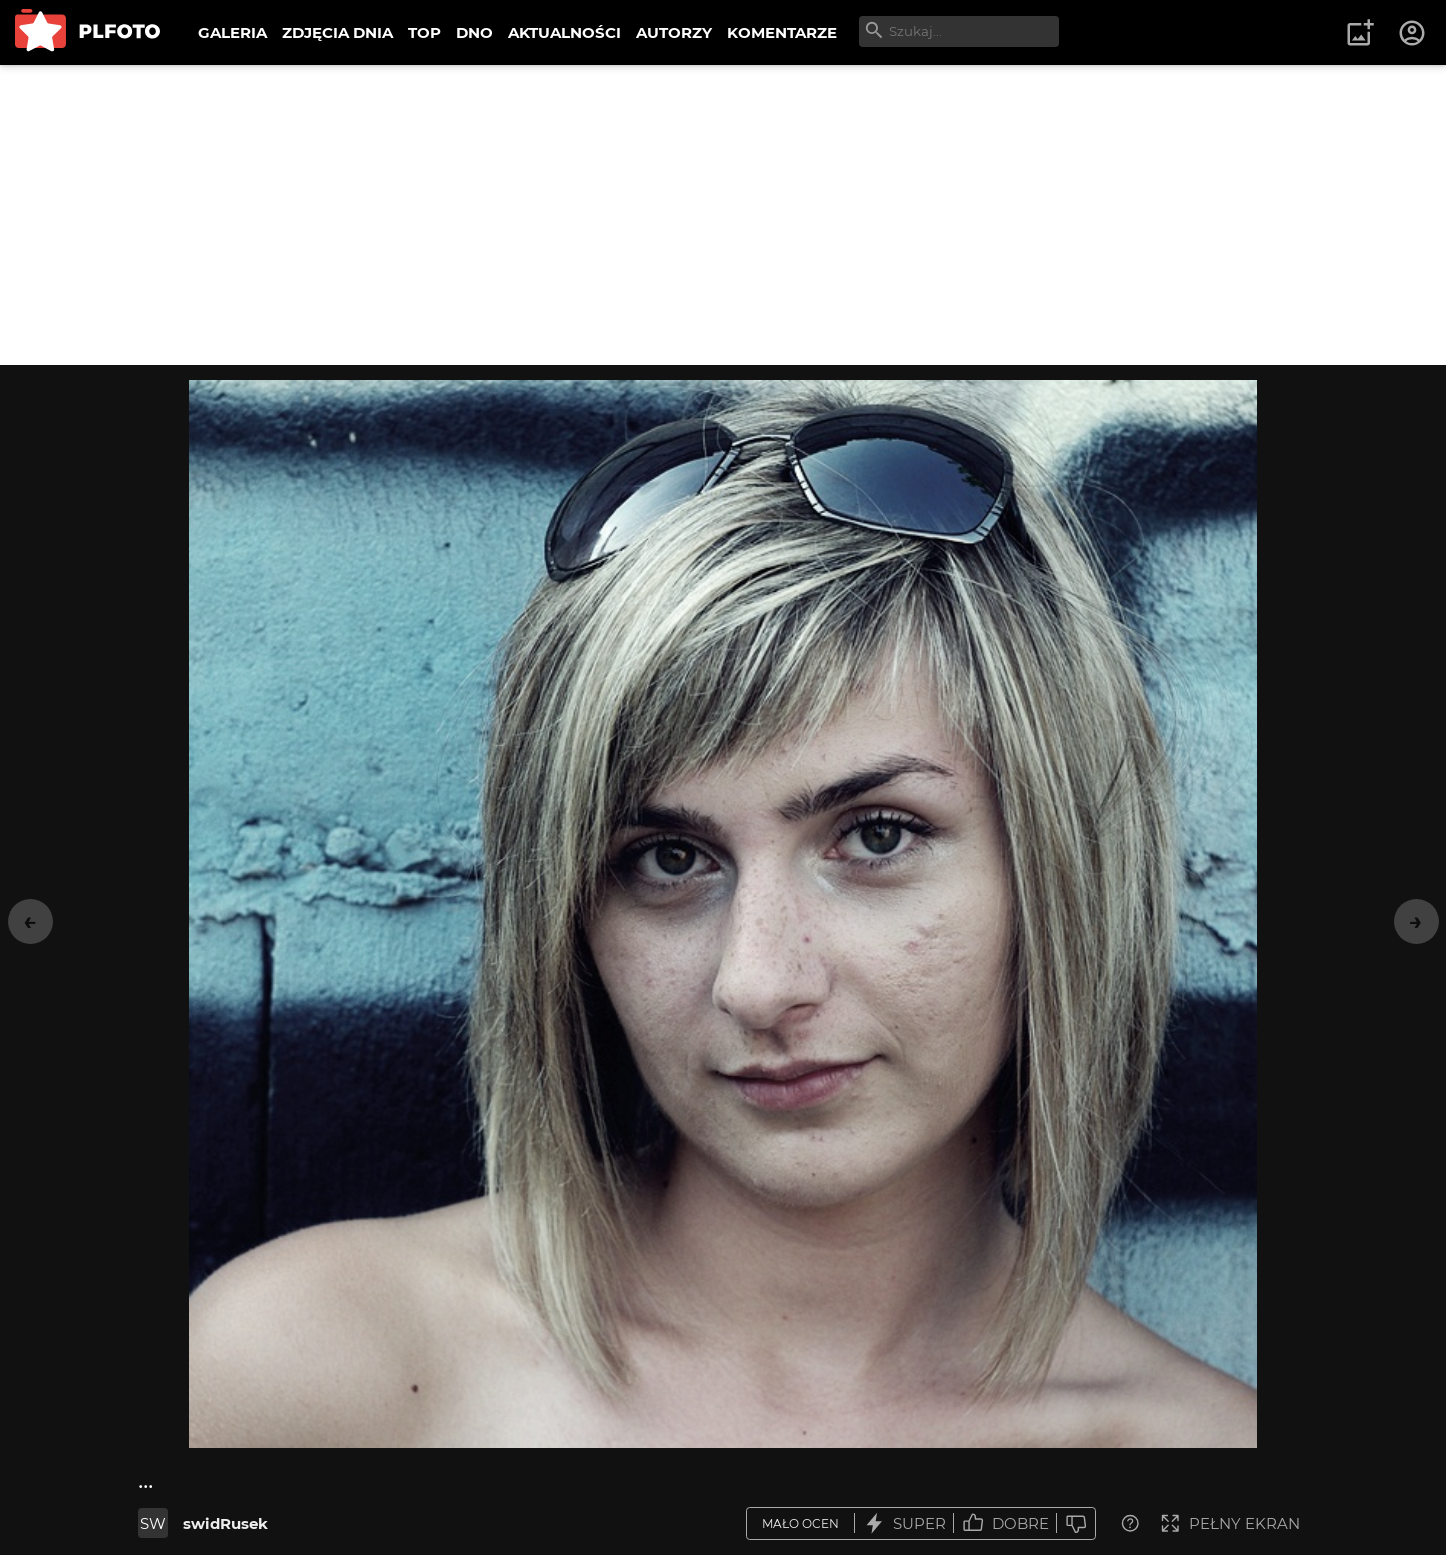  Describe the element at coordinates (225, 1523) in the screenshot. I see `swidRusek` at that location.